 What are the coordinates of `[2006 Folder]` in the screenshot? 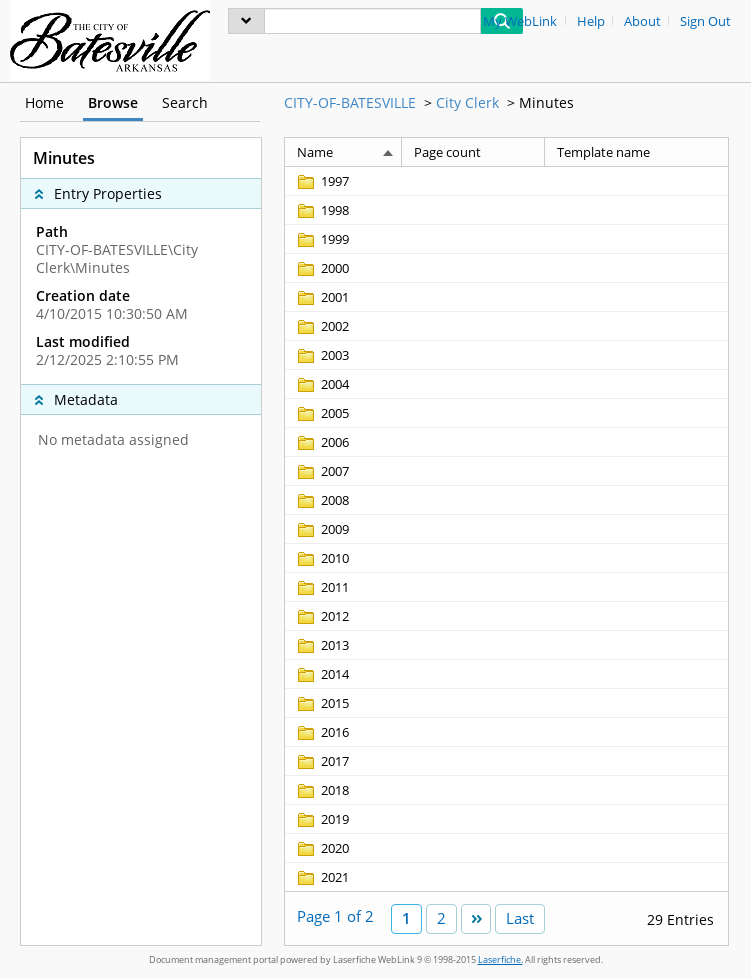 It's located at (322, 442).